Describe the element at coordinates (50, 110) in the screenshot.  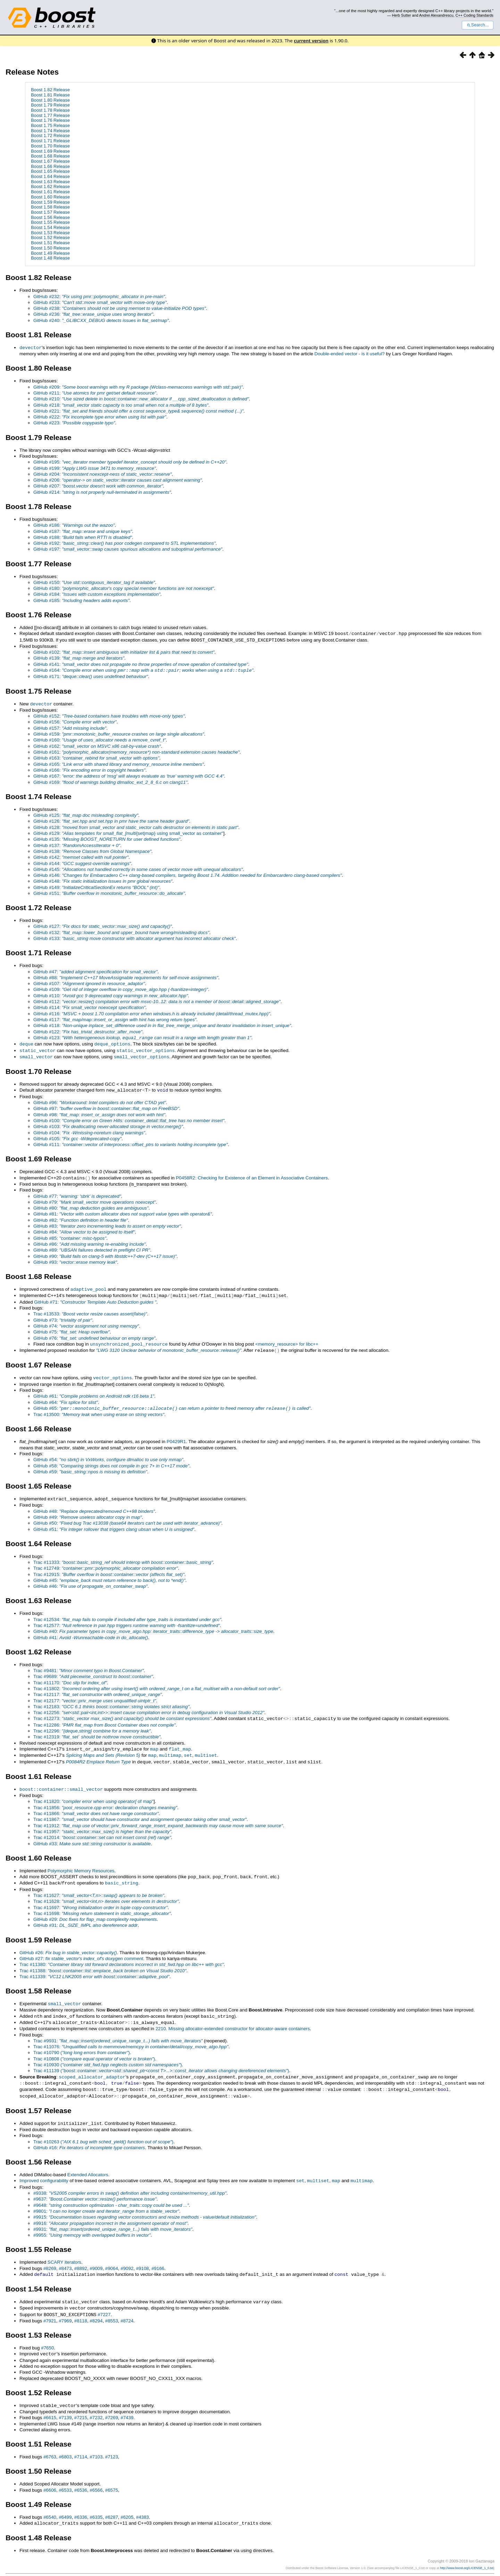
I see `Boost 1.78 Release` at that location.